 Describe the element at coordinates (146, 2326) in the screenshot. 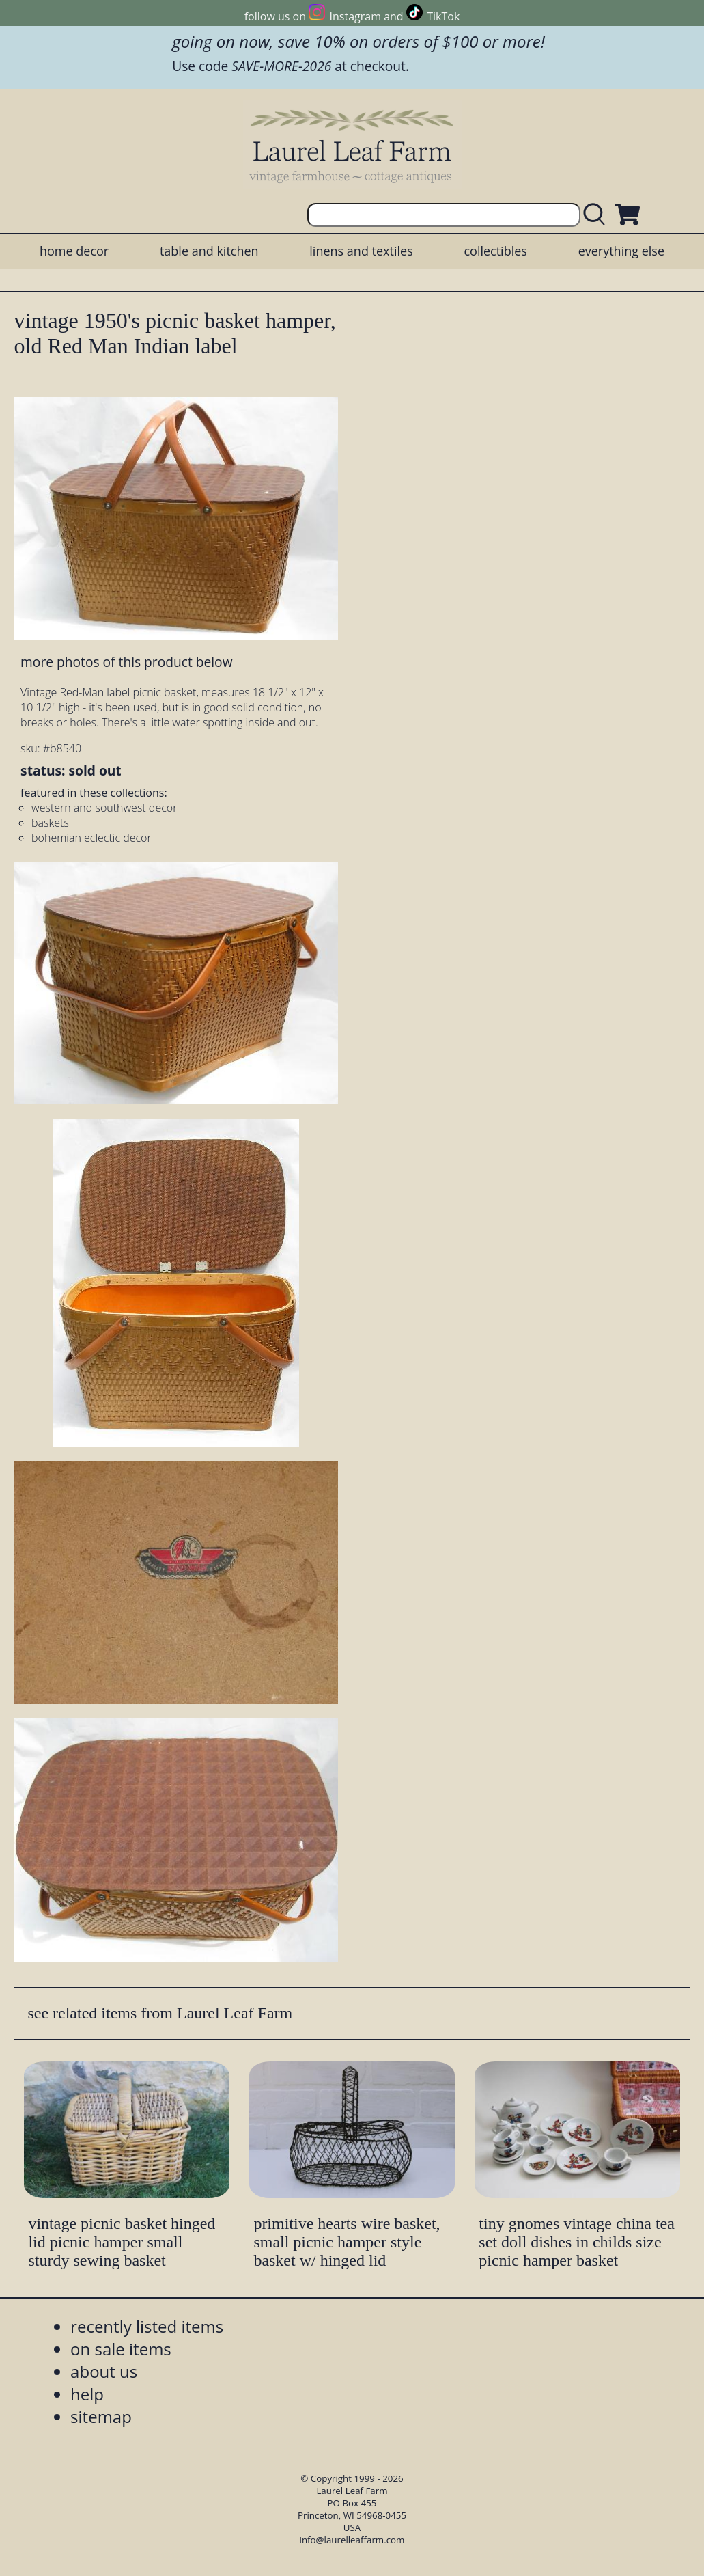

I see `recently listed items` at that location.